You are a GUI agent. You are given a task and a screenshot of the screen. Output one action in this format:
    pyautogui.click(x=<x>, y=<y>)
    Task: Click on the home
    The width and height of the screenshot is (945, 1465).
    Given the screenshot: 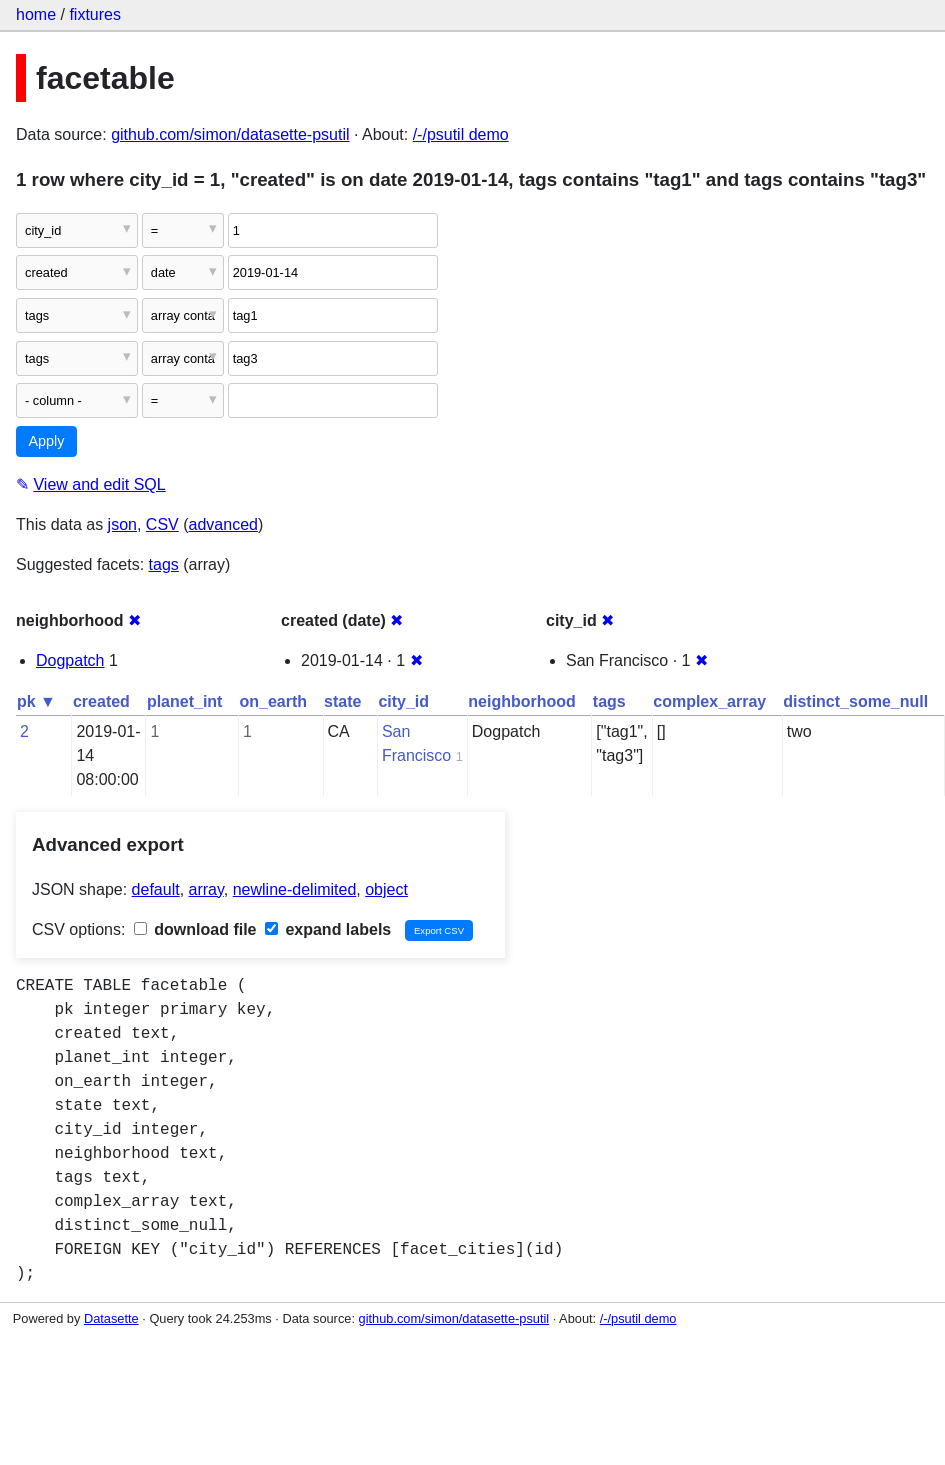 What is the action you would take?
    pyautogui.click(x=36, y=14)
    